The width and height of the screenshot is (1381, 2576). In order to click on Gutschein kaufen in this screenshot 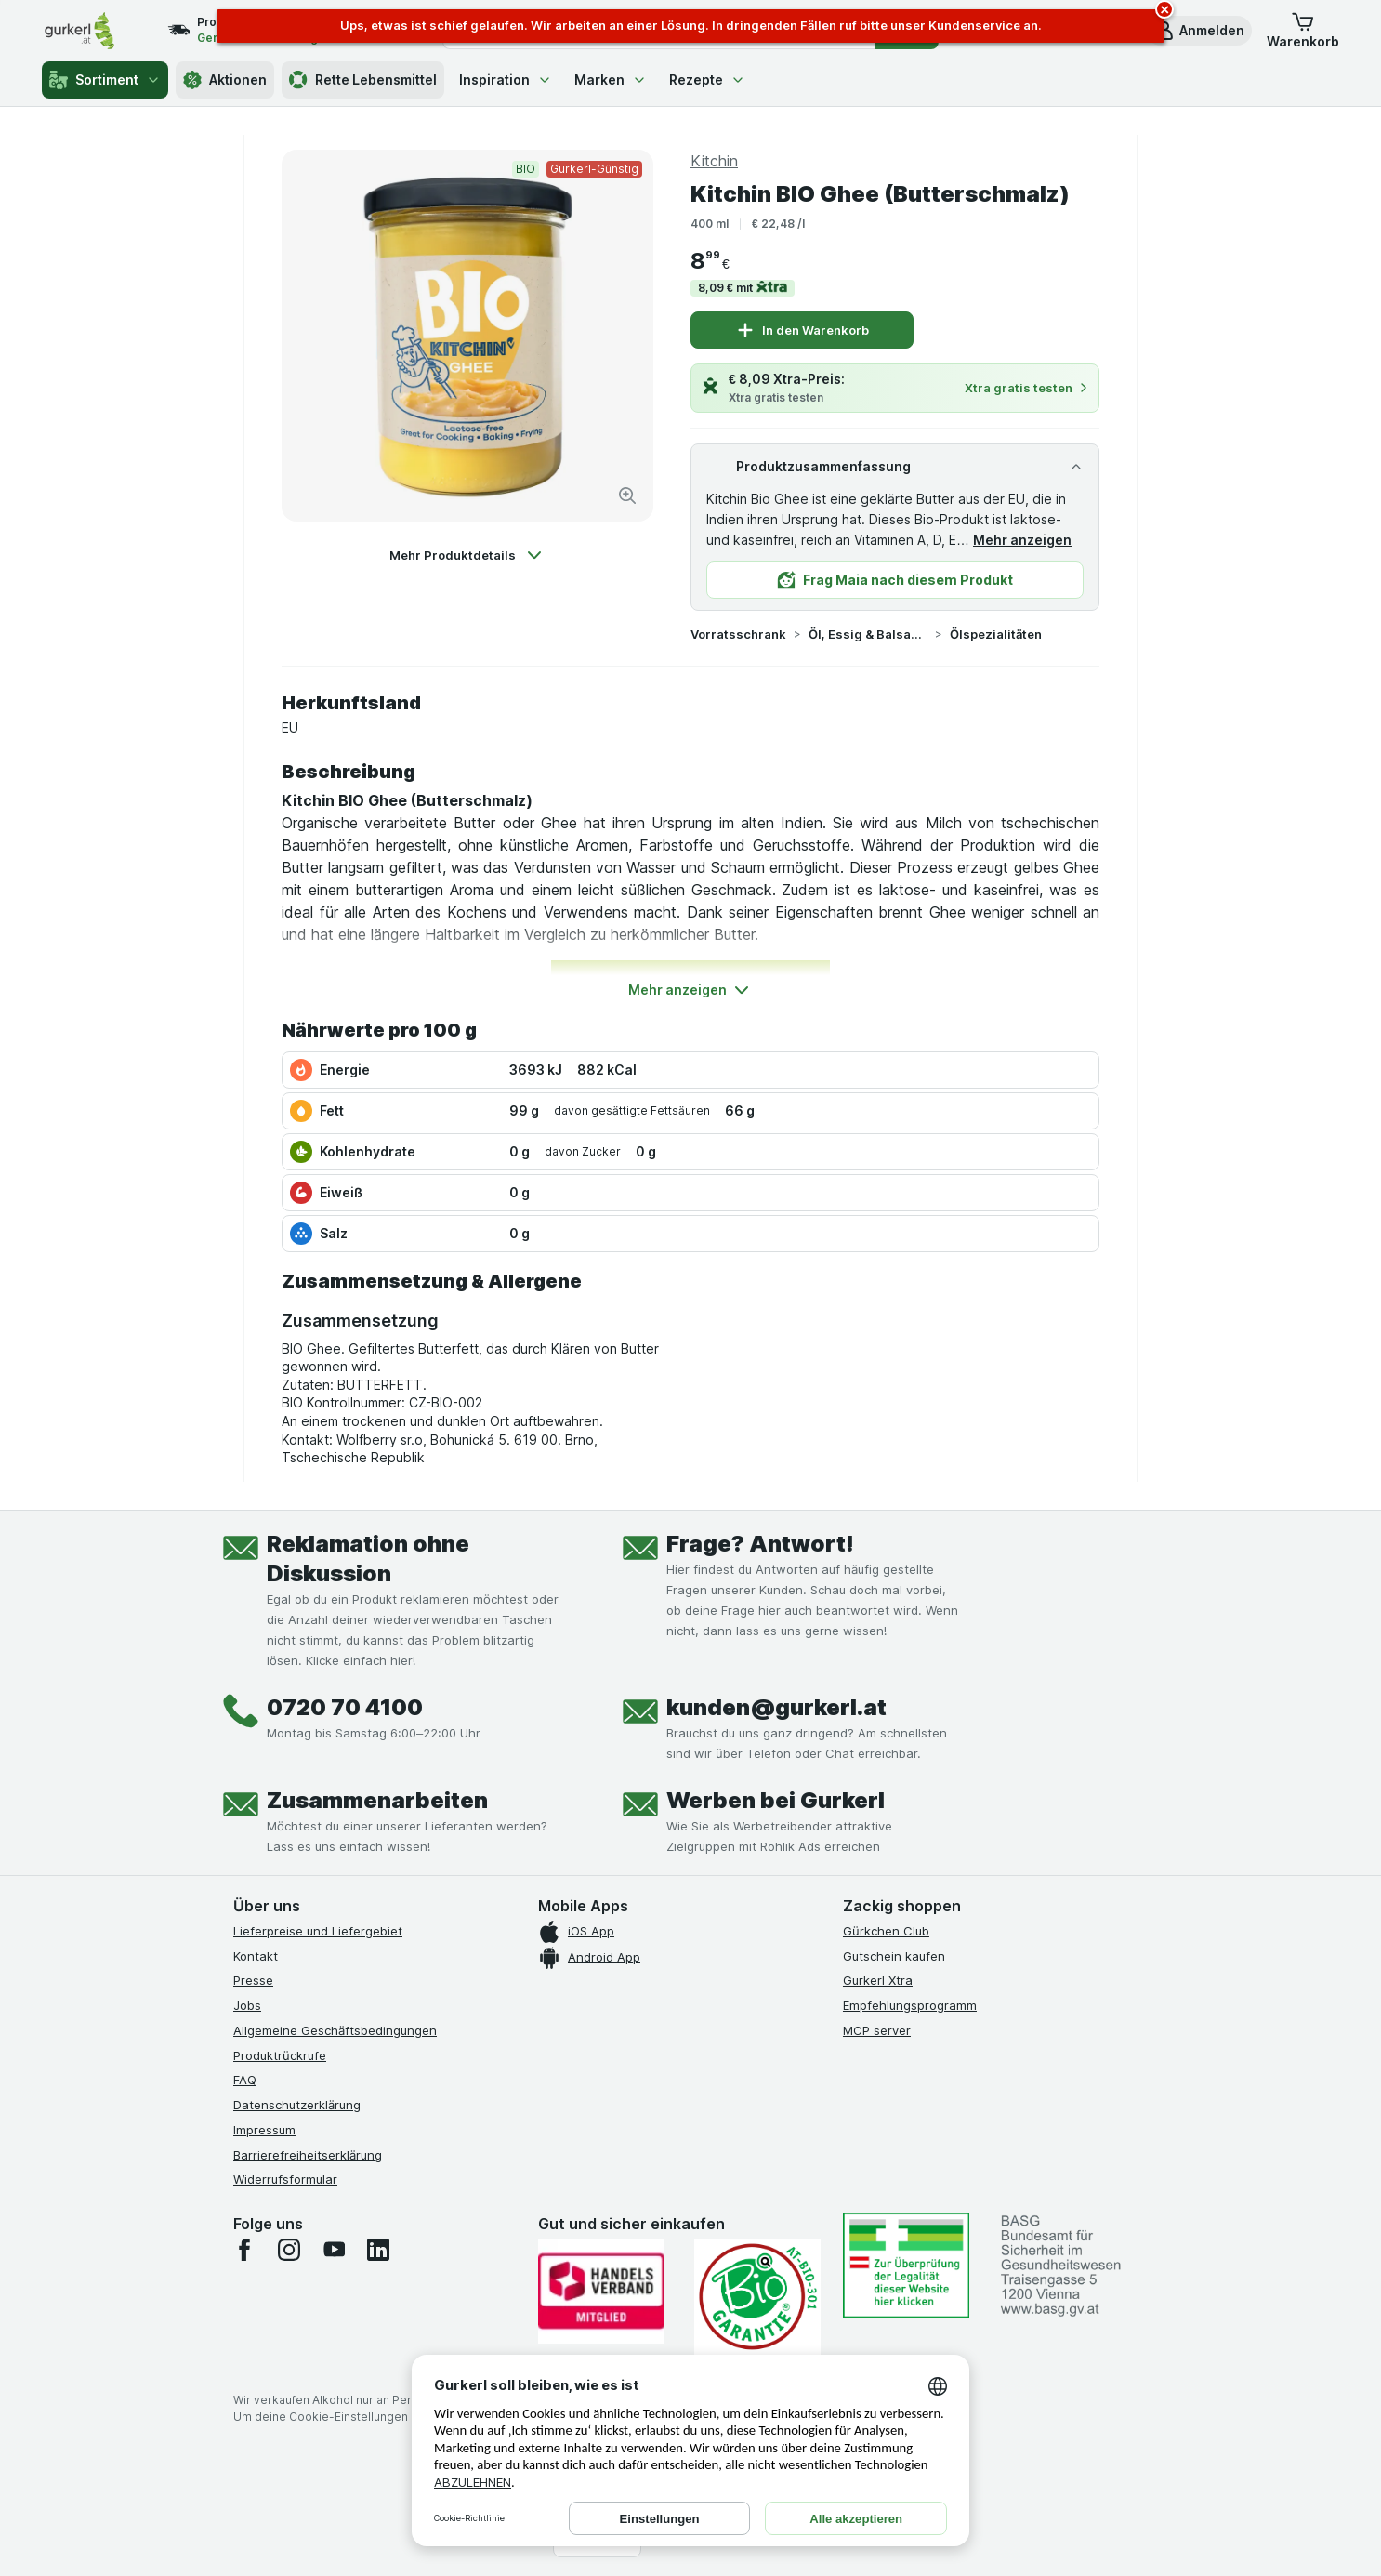, I will do `click(894, 1956)`.